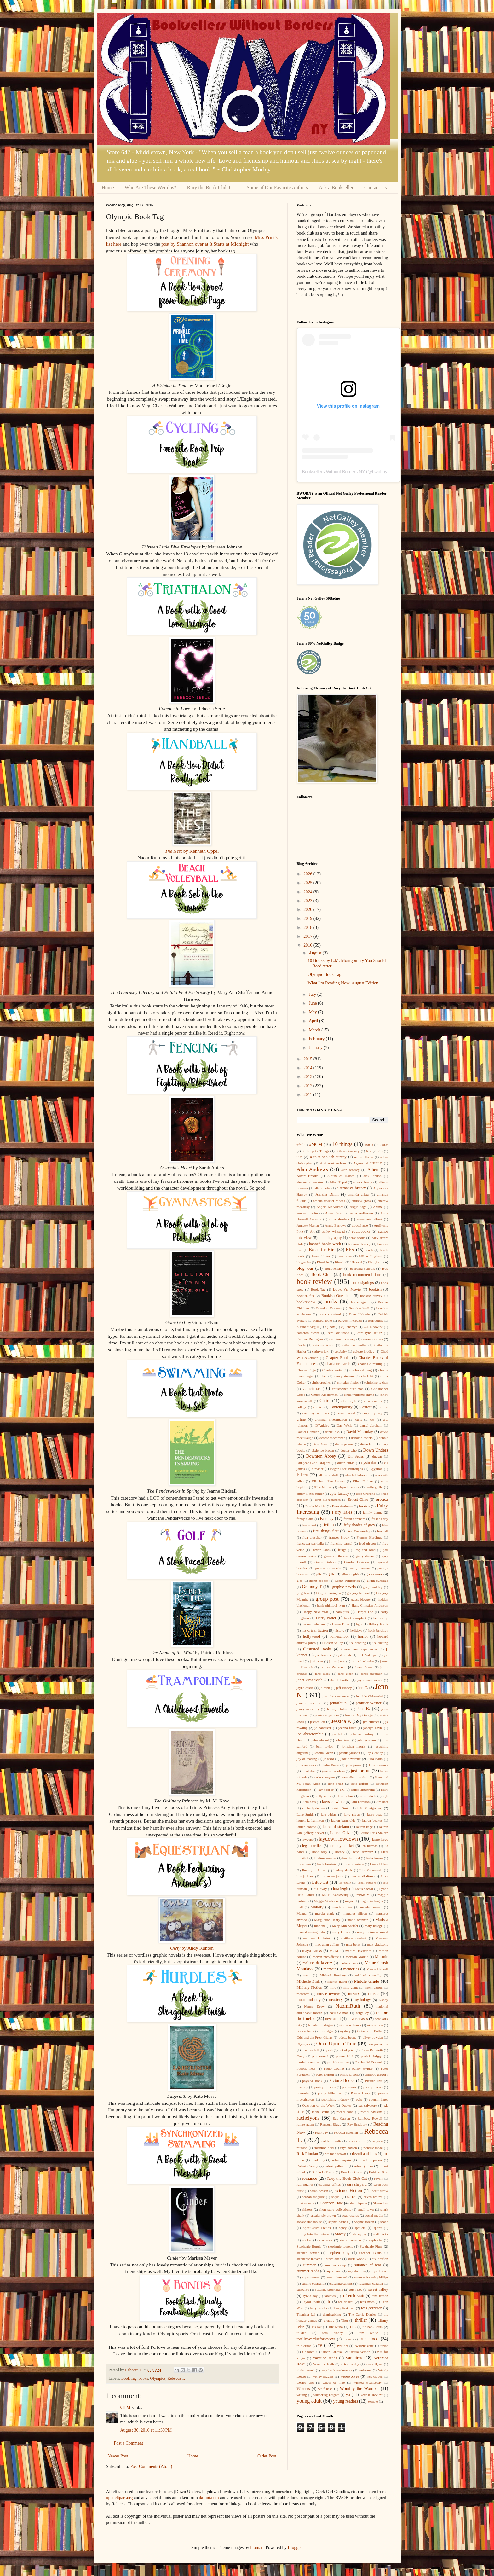 The width and height of the screenshot is (494, 2576). Describe the element at coordinates (368, 2333) in the screenshot. I see `tom wolfe` at that location.